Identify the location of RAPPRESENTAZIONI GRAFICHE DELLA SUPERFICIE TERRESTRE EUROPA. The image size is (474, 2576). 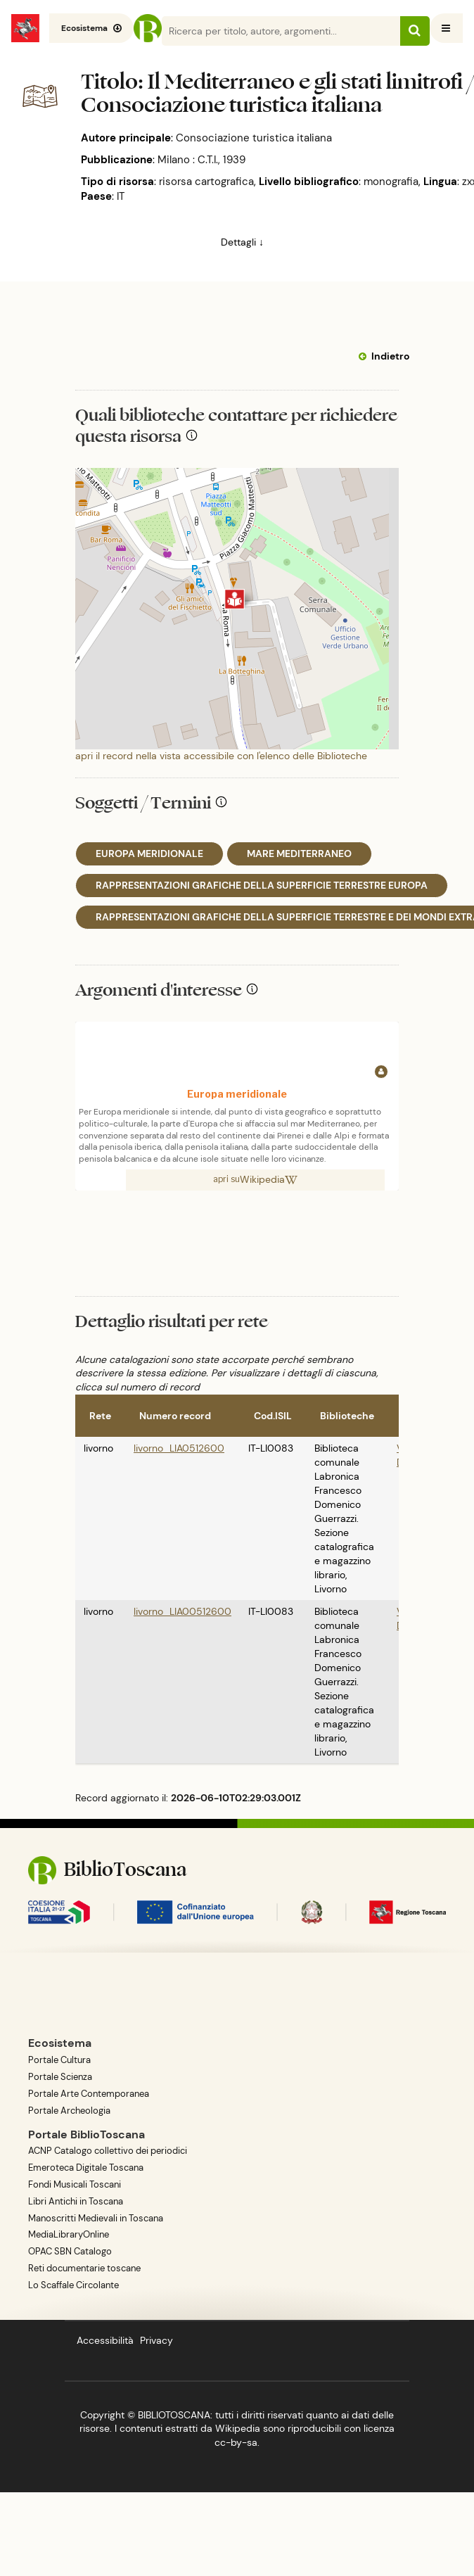
(262, 885).